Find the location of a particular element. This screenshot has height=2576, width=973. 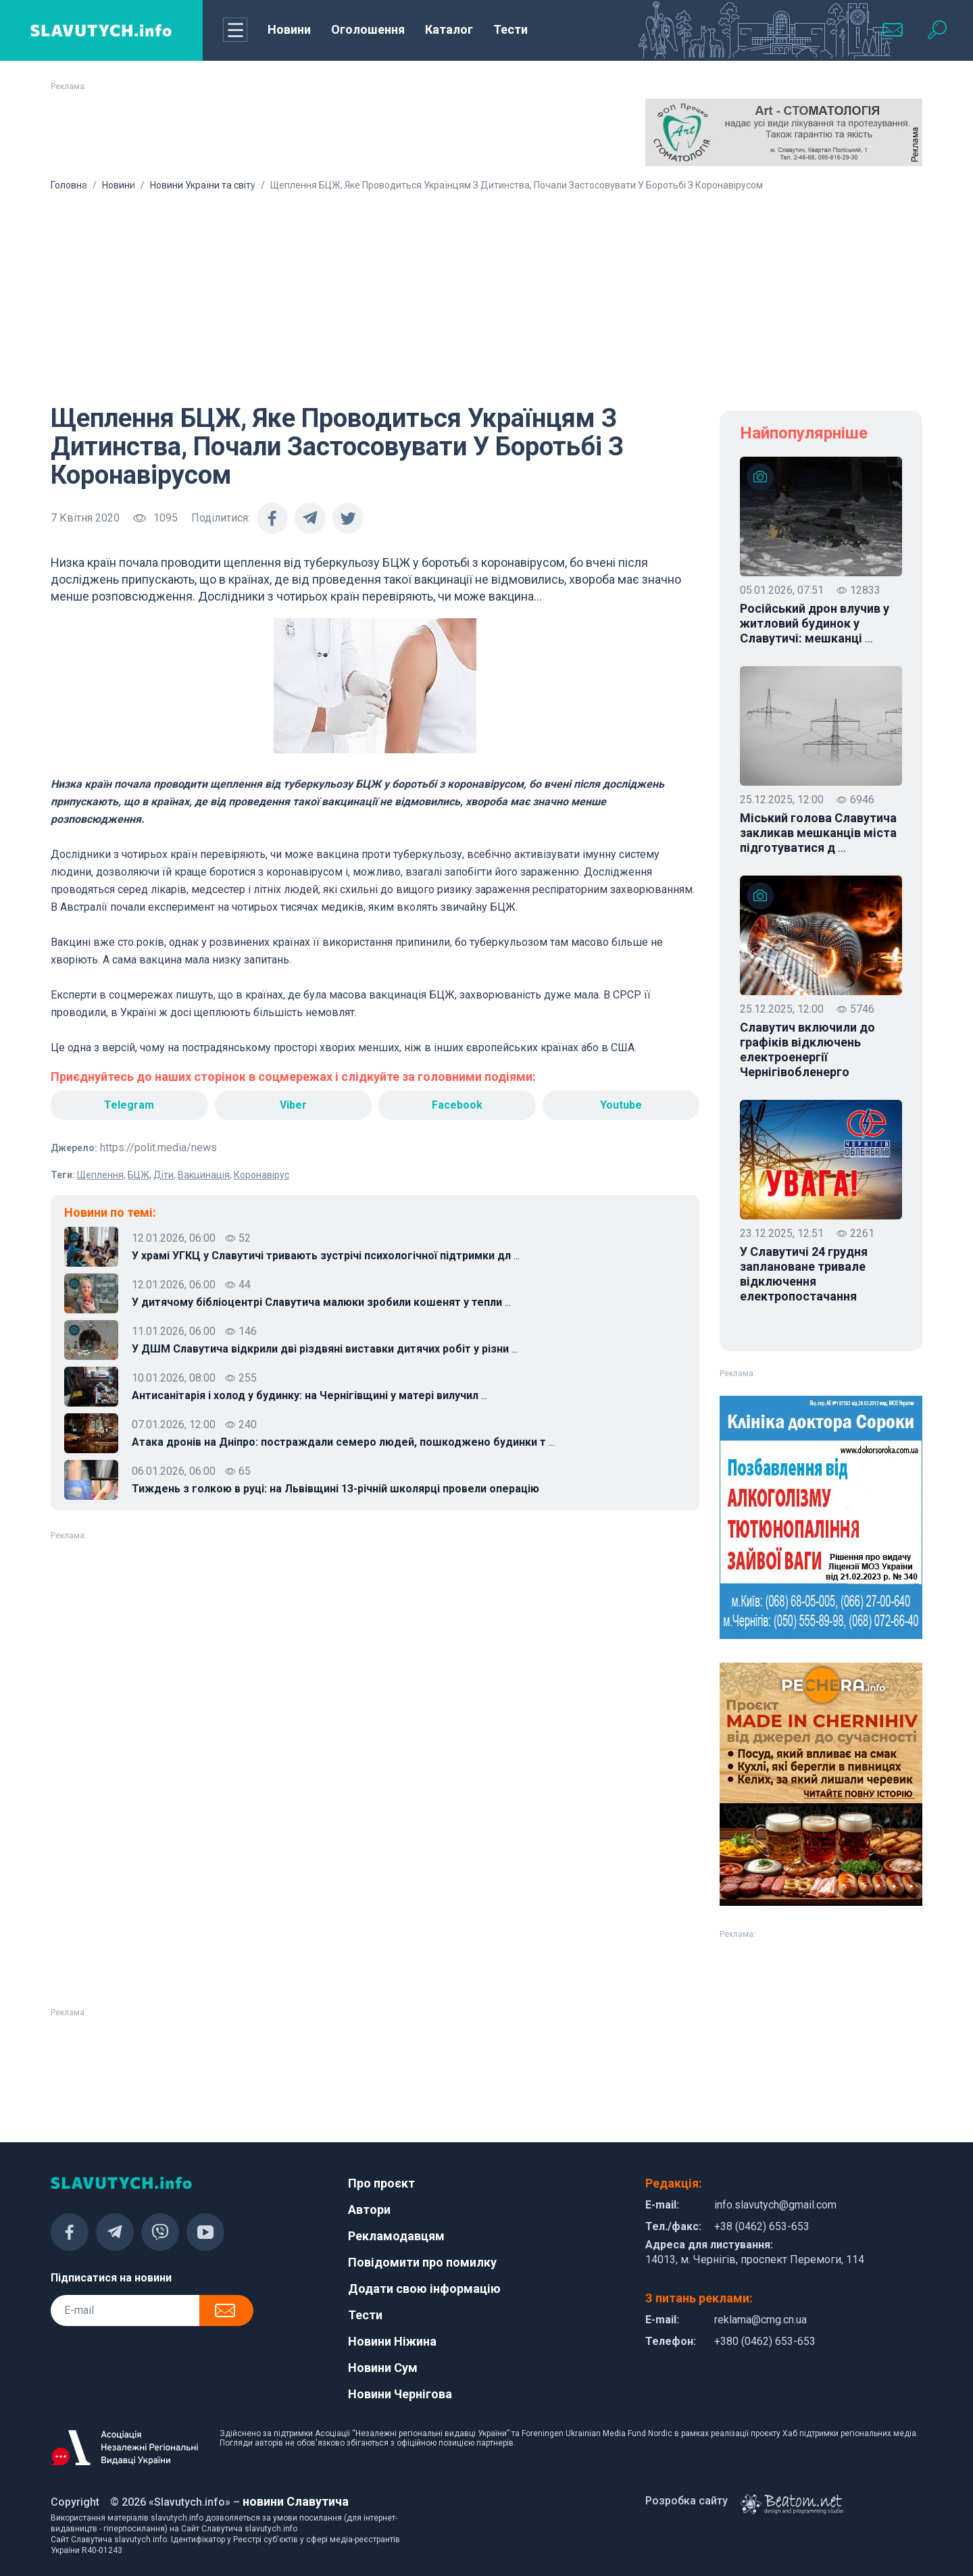

Новини Ніжина is located at coordinates (392, 2341).